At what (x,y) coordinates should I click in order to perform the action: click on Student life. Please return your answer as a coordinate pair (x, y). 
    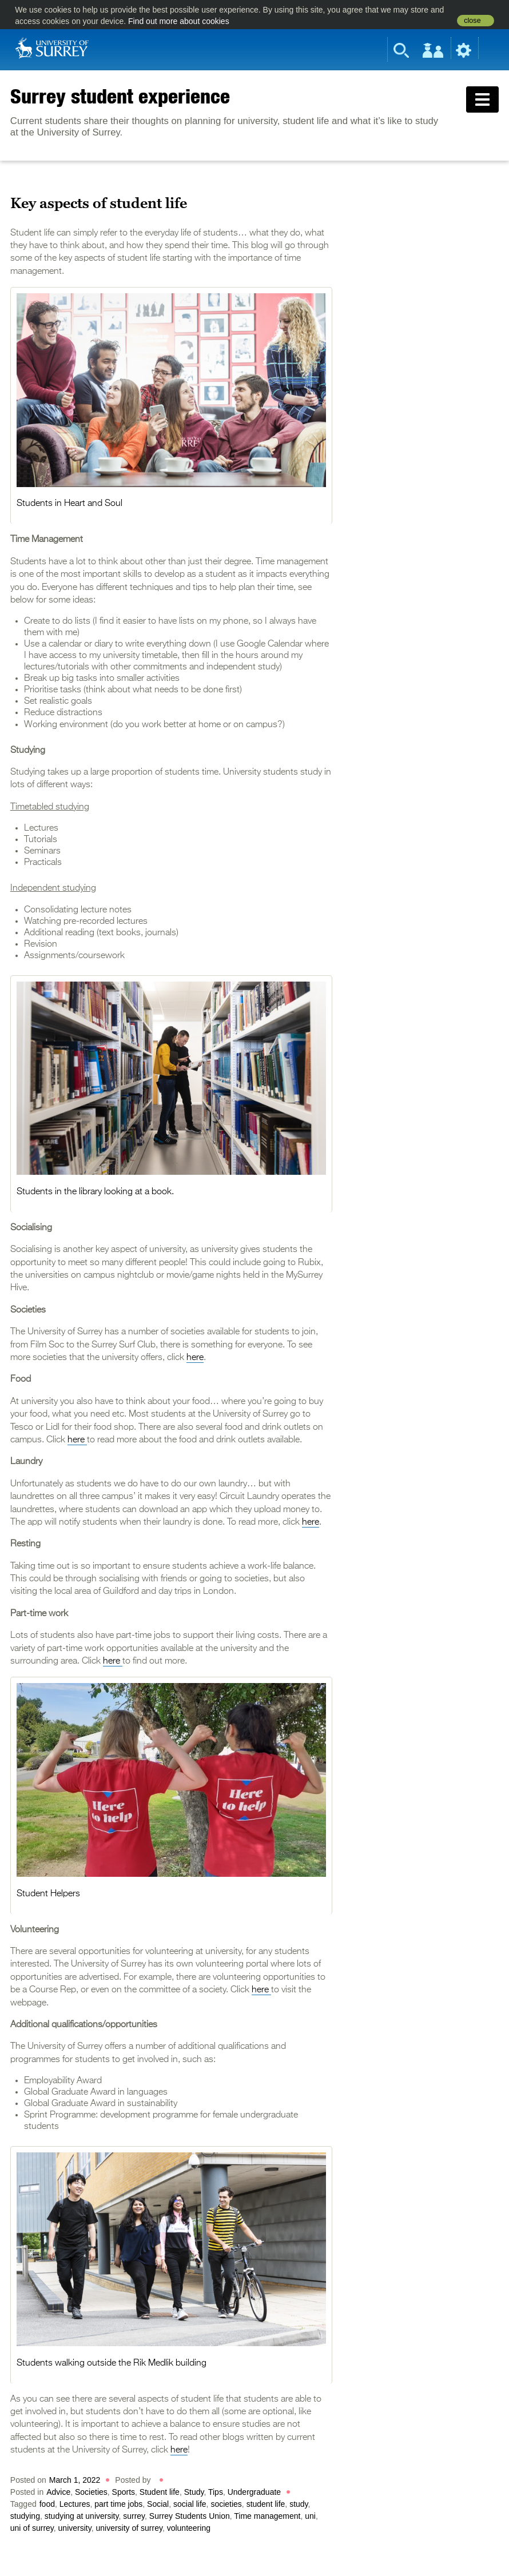
    Looking at the image, I should click on (160, 2492).